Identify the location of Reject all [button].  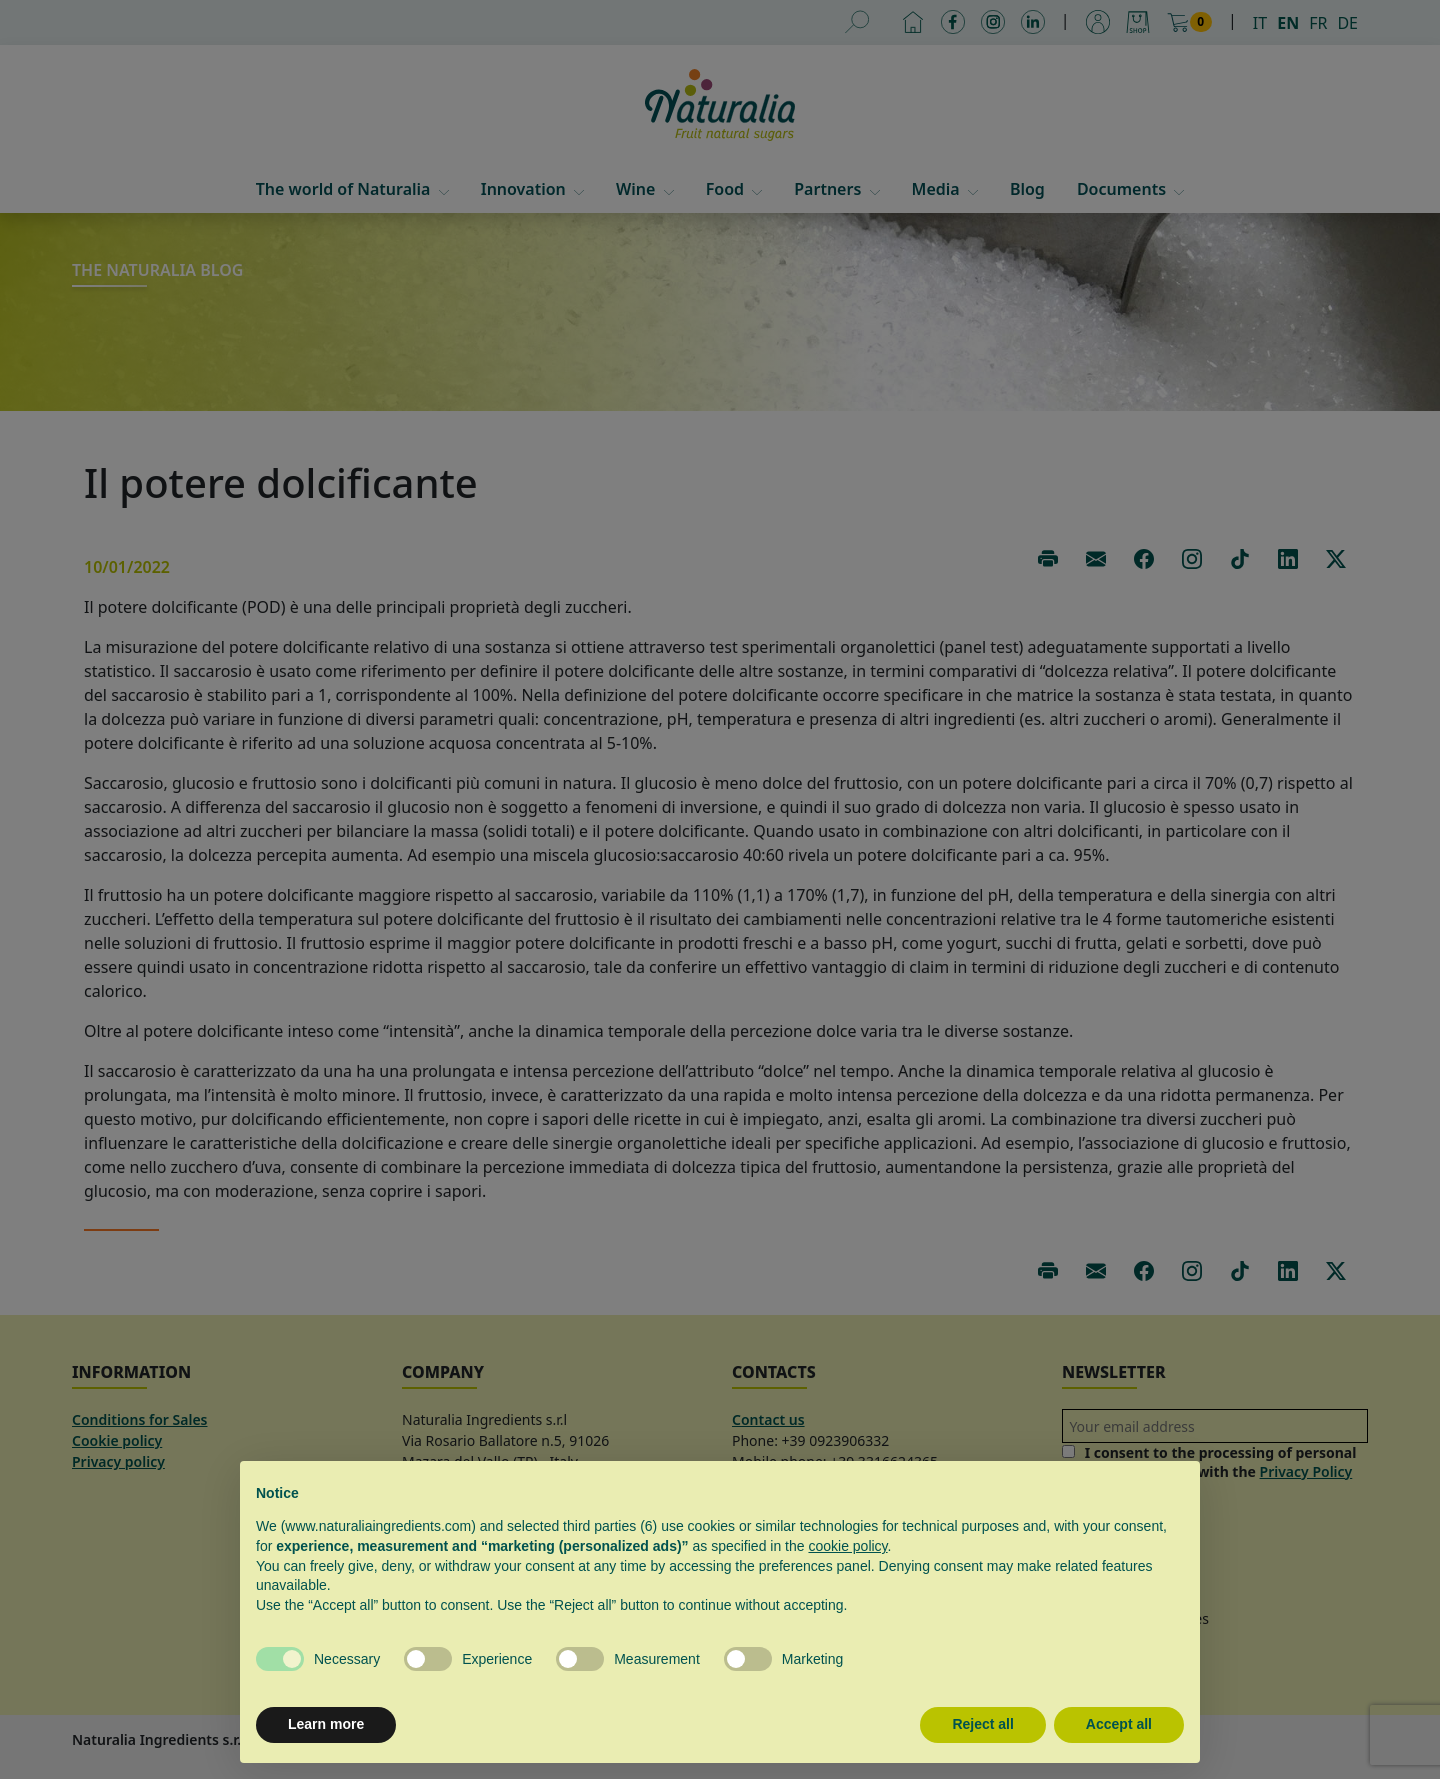
(982, 1724).